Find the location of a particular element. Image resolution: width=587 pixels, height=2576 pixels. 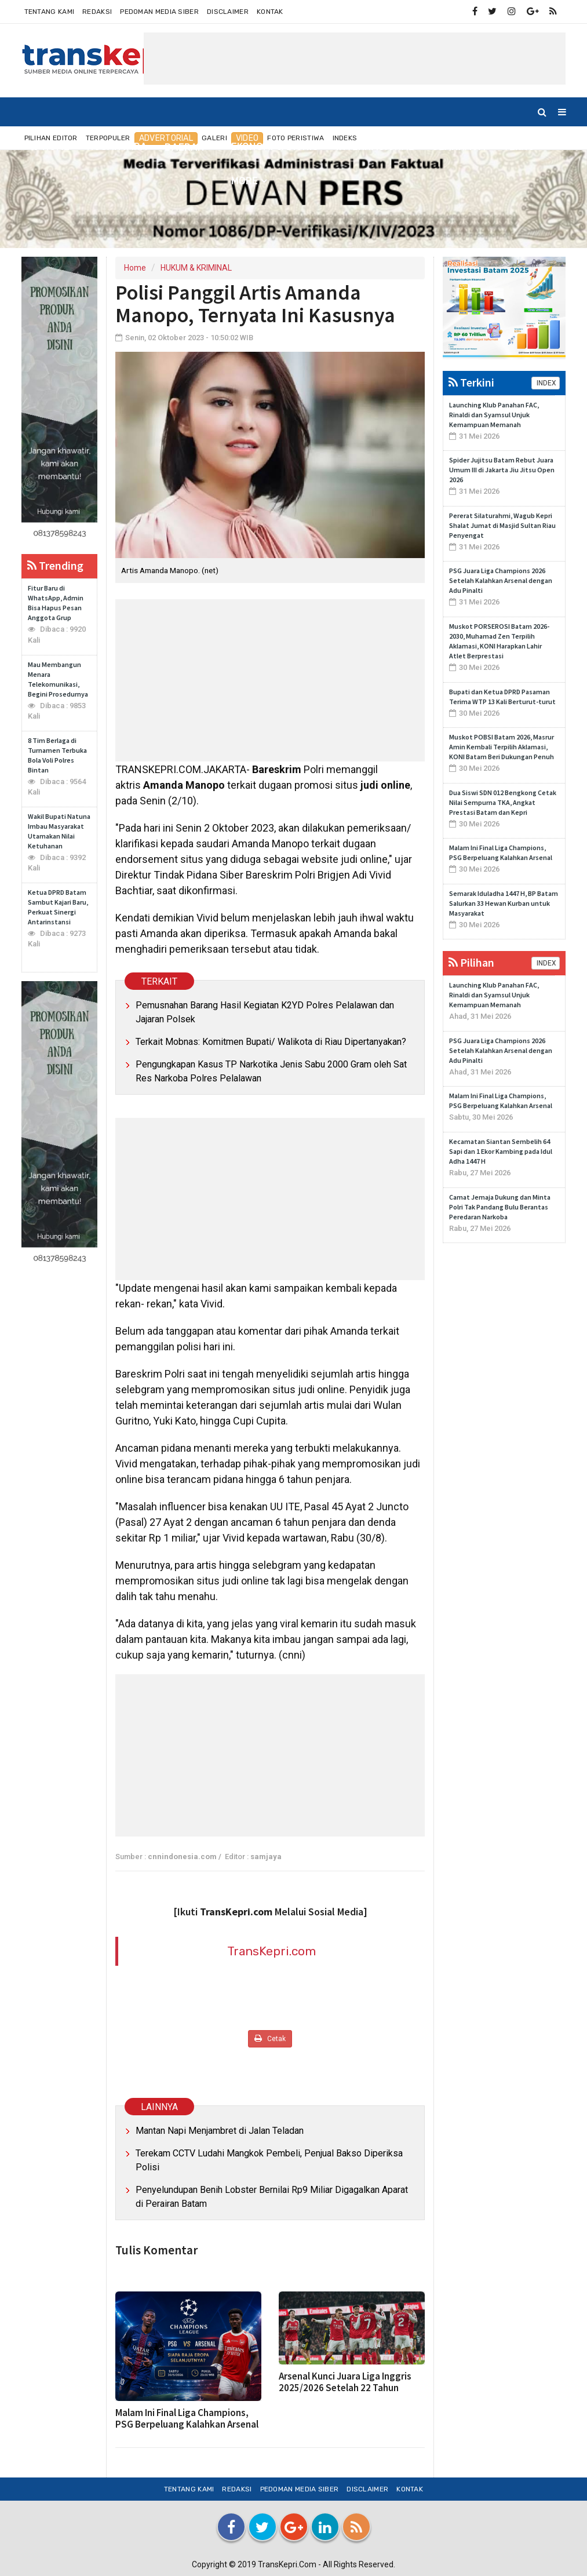

TransKepri.com is located at coordinates (271, 1951).